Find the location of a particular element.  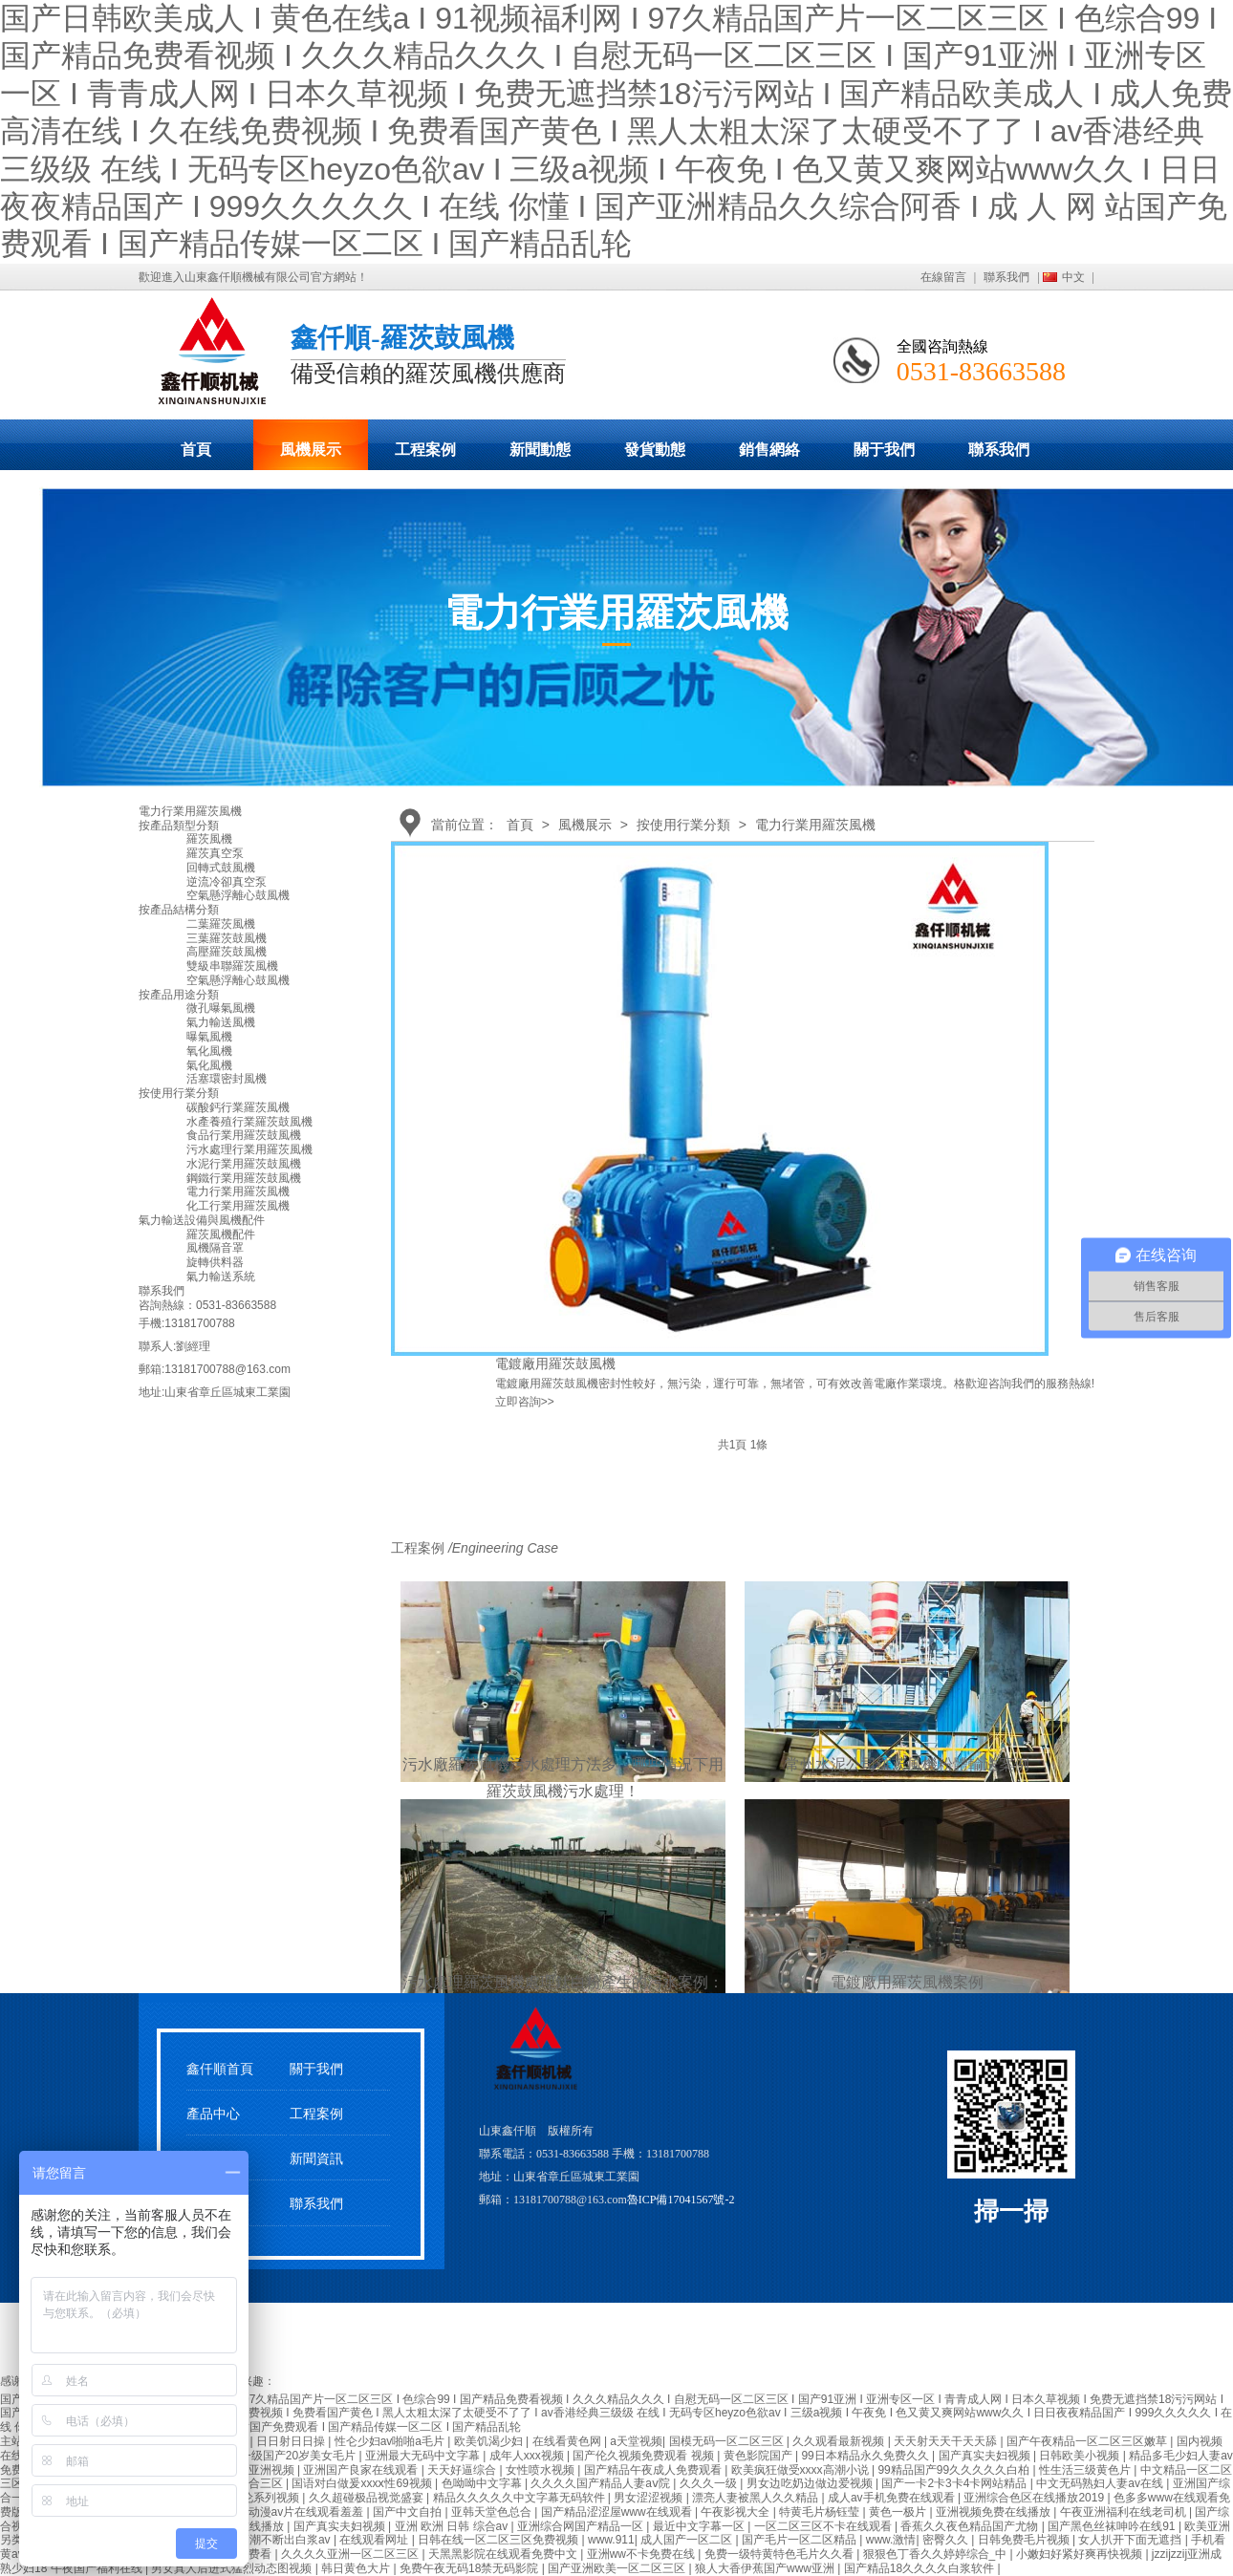

国产精品涩涩屋www在线观看 is located at coordinates (618, 2512).